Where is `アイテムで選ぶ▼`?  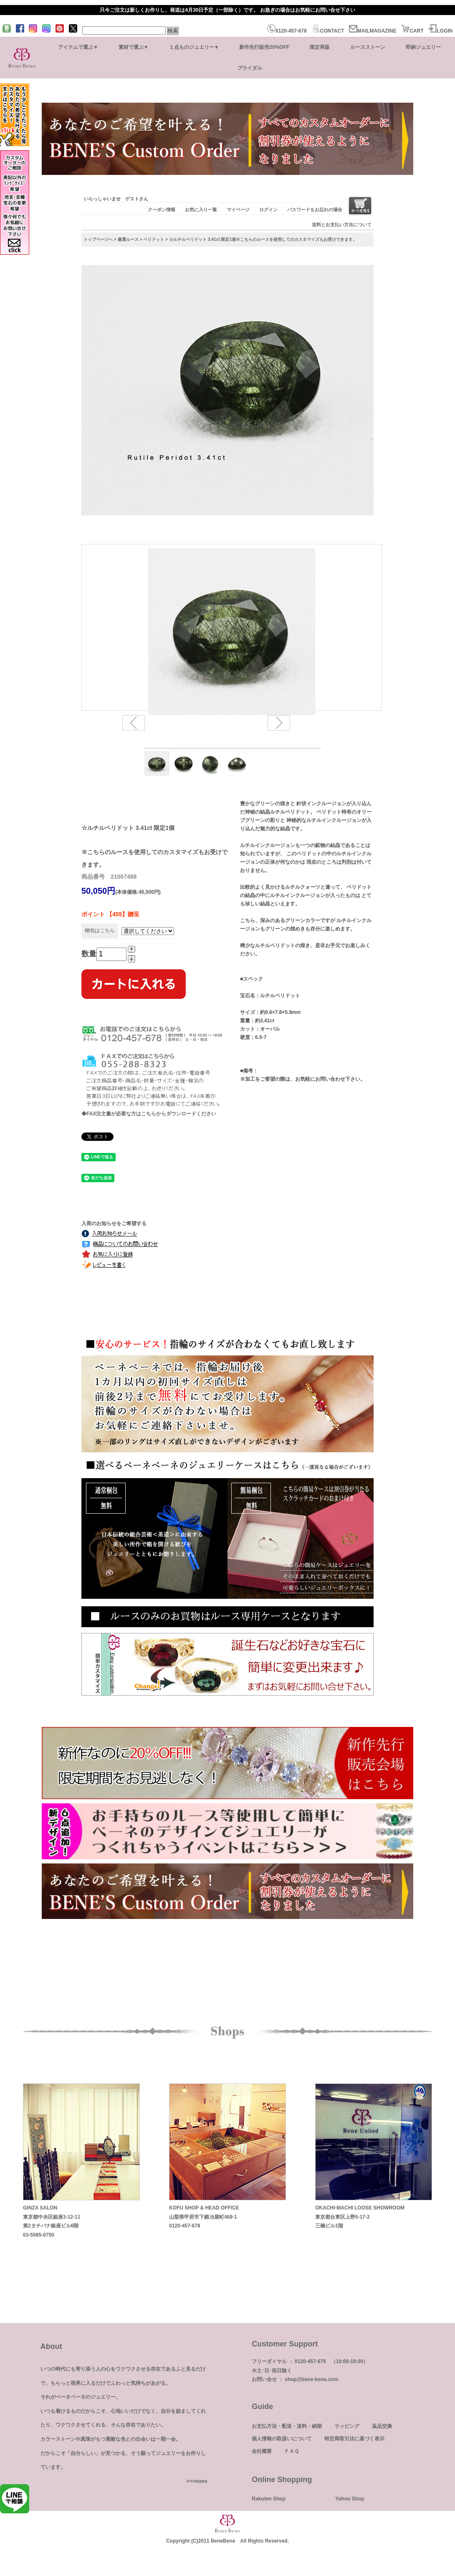
アイテムで選ぶ▼ is located at coordinates (78, 47).